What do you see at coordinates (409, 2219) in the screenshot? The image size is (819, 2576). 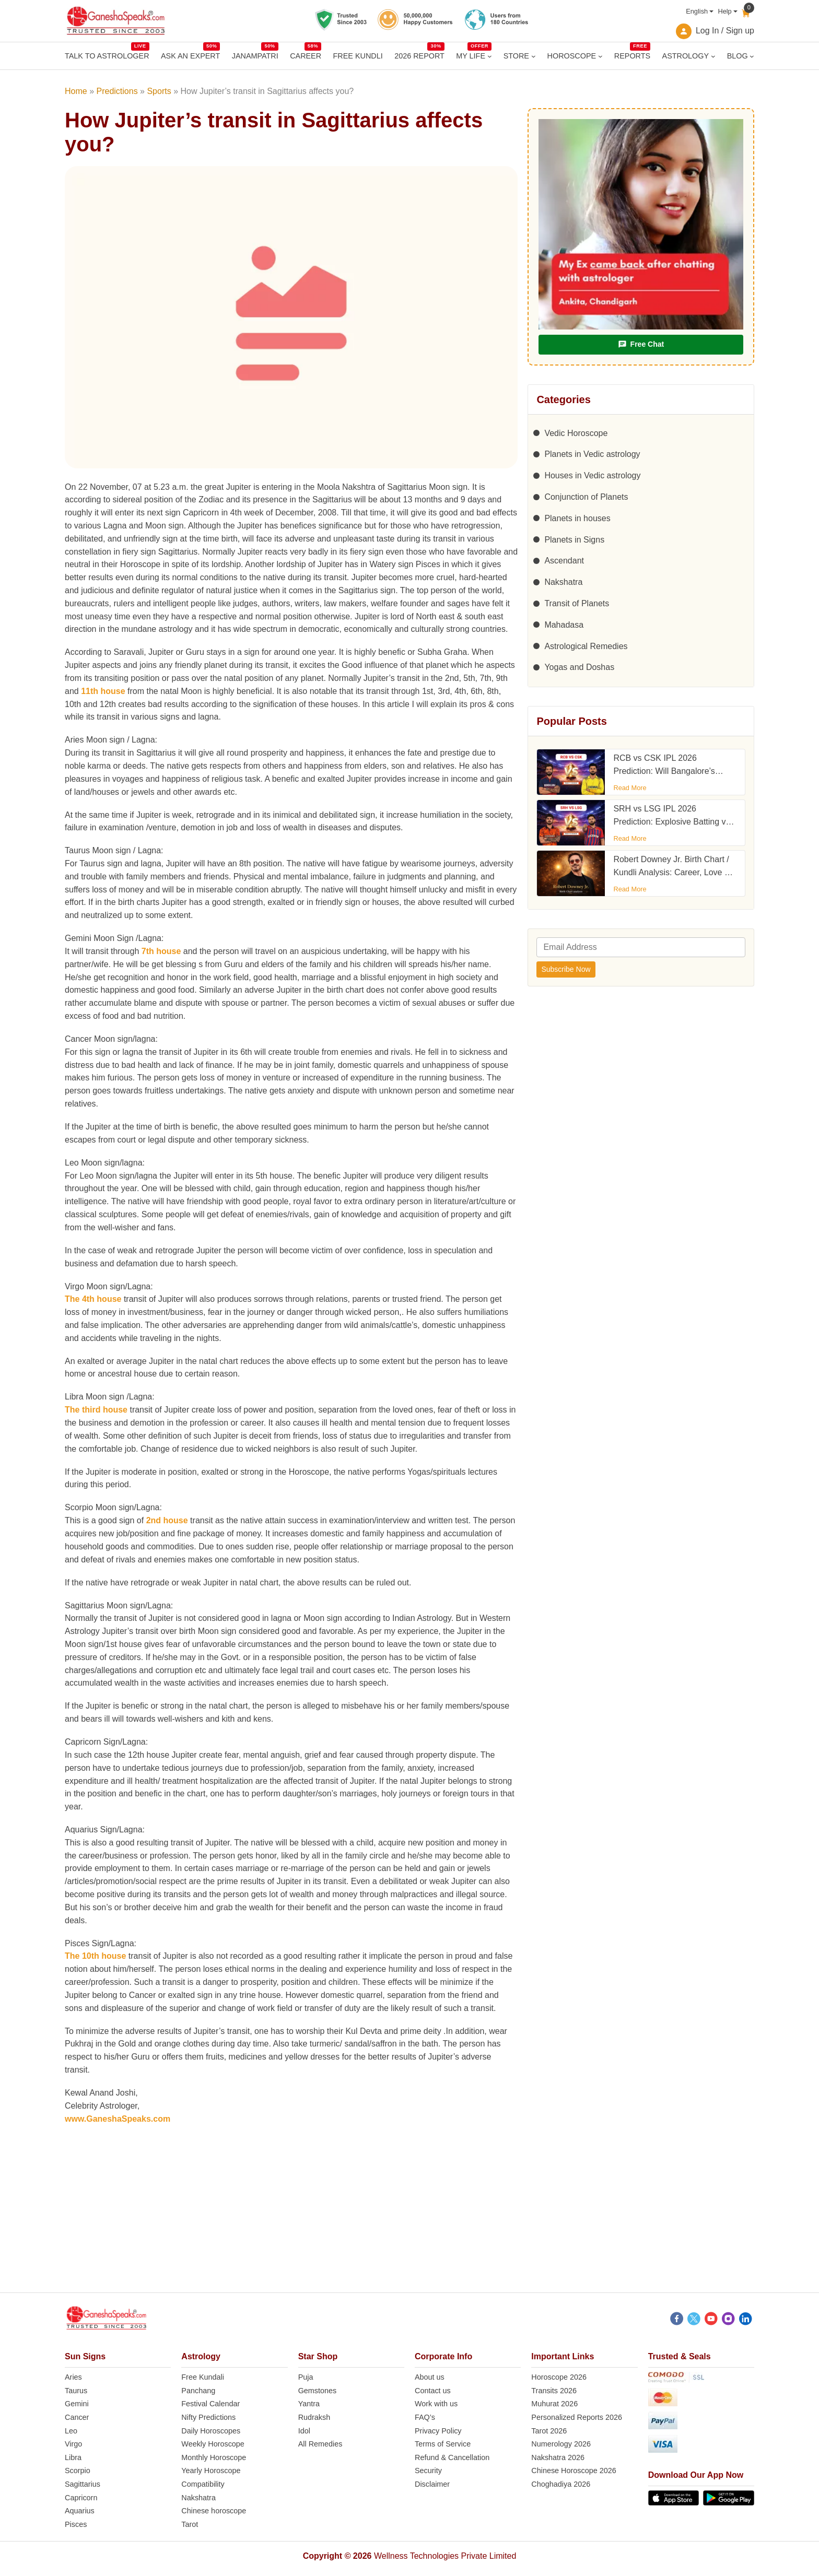 I see `[Advertisement]` at bounding box center [409, 2219].